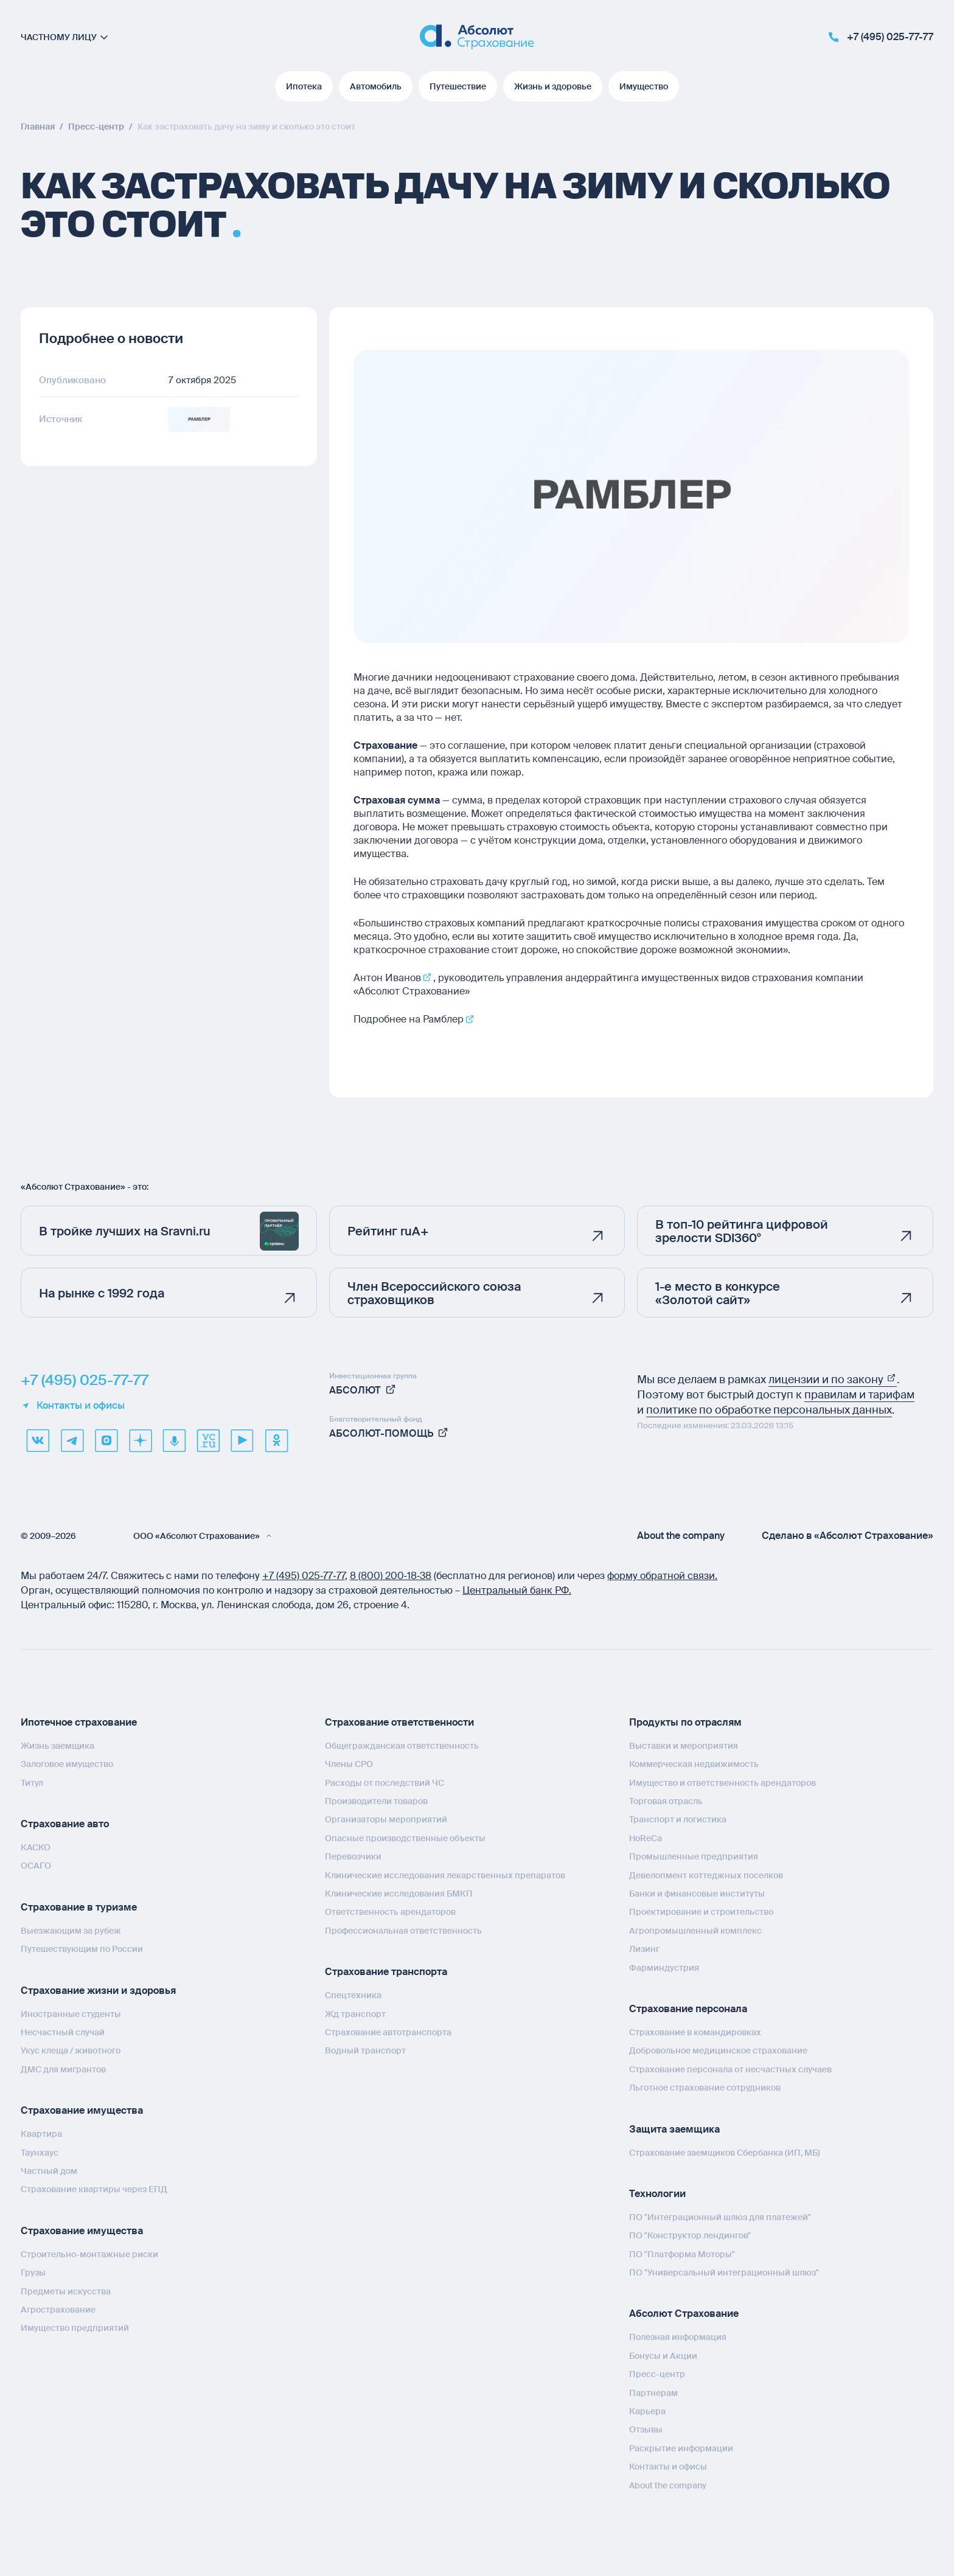 The height and width of the screenshot is (2576, 954). I want to click on [VK], so click(38, 1440).